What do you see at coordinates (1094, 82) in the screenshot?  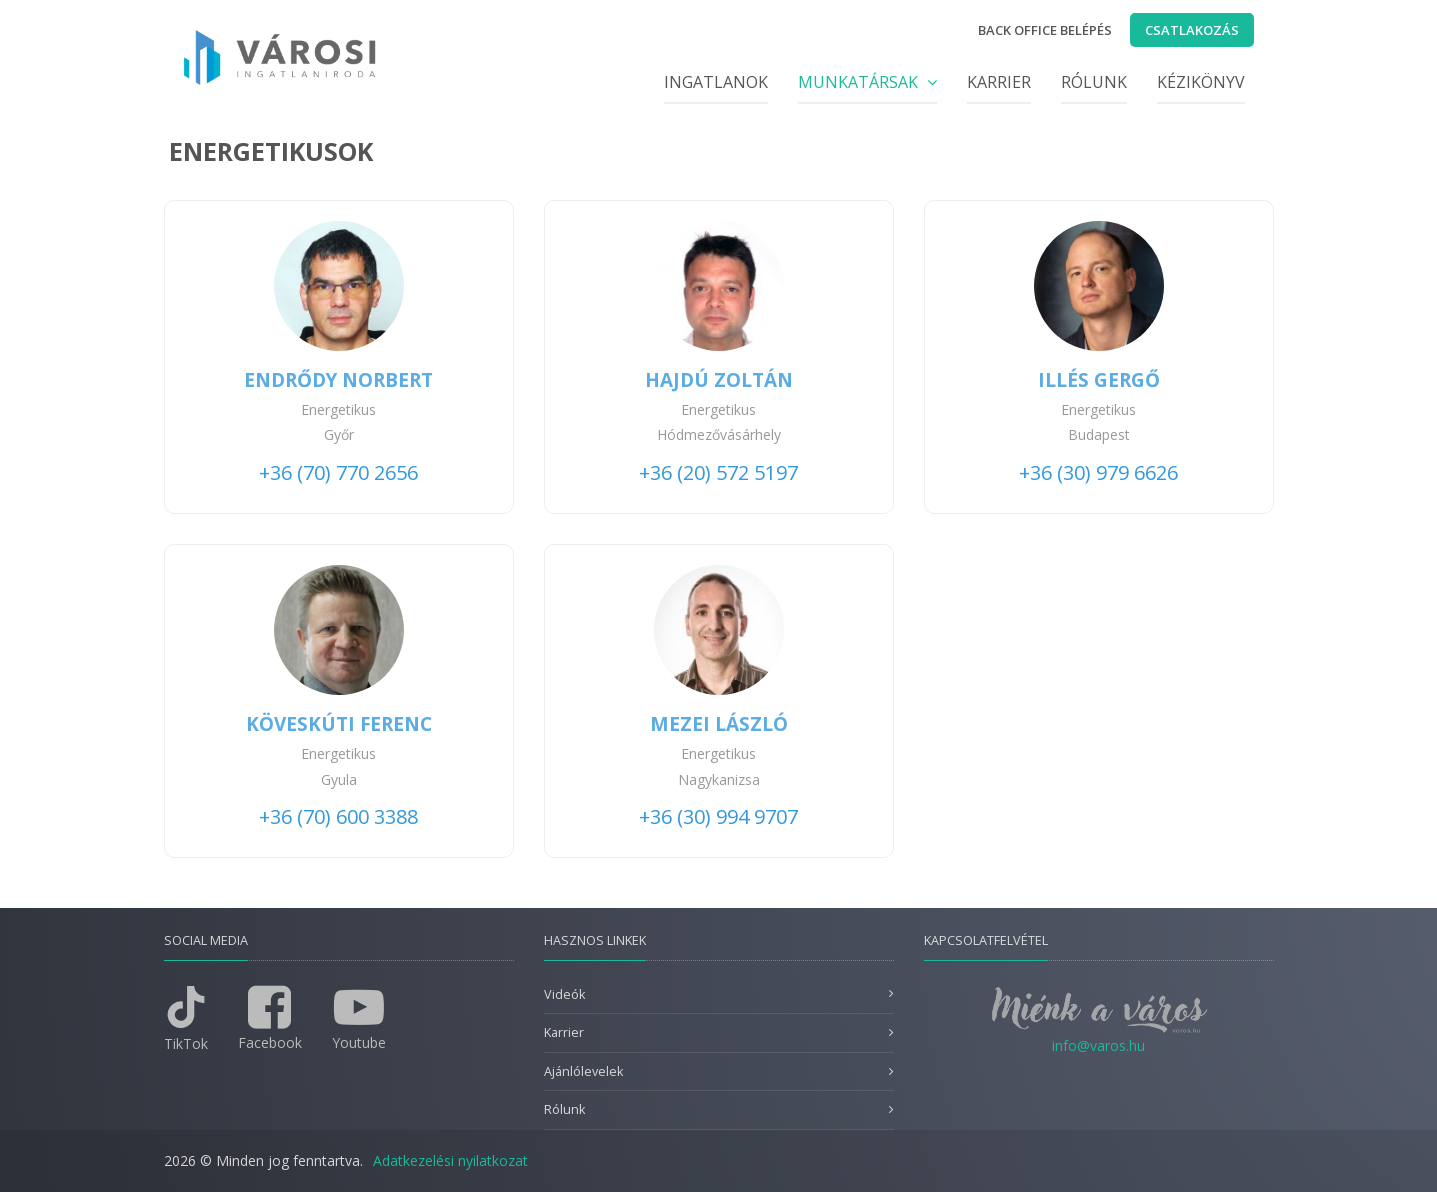 I see `Rólunk` at bounding box center [1094, 82].